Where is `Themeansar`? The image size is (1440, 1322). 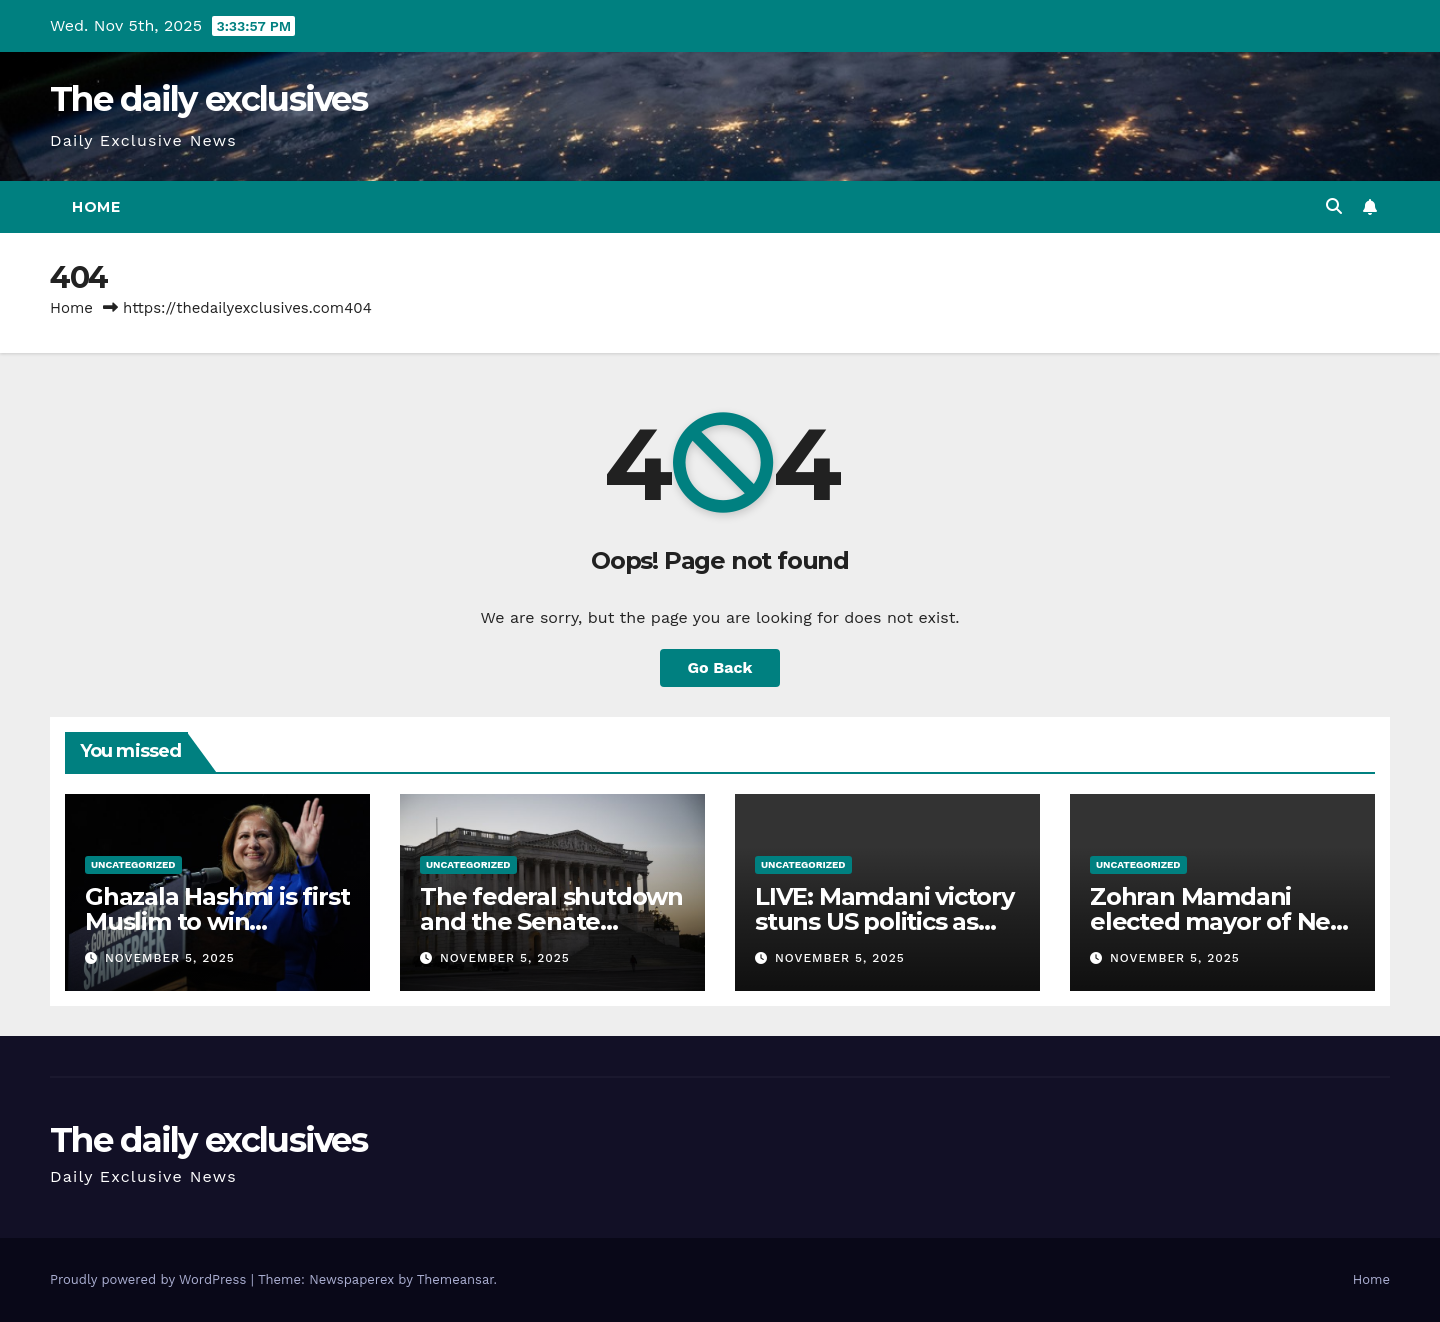 Themeansar is located at coordinates (455, 1279).